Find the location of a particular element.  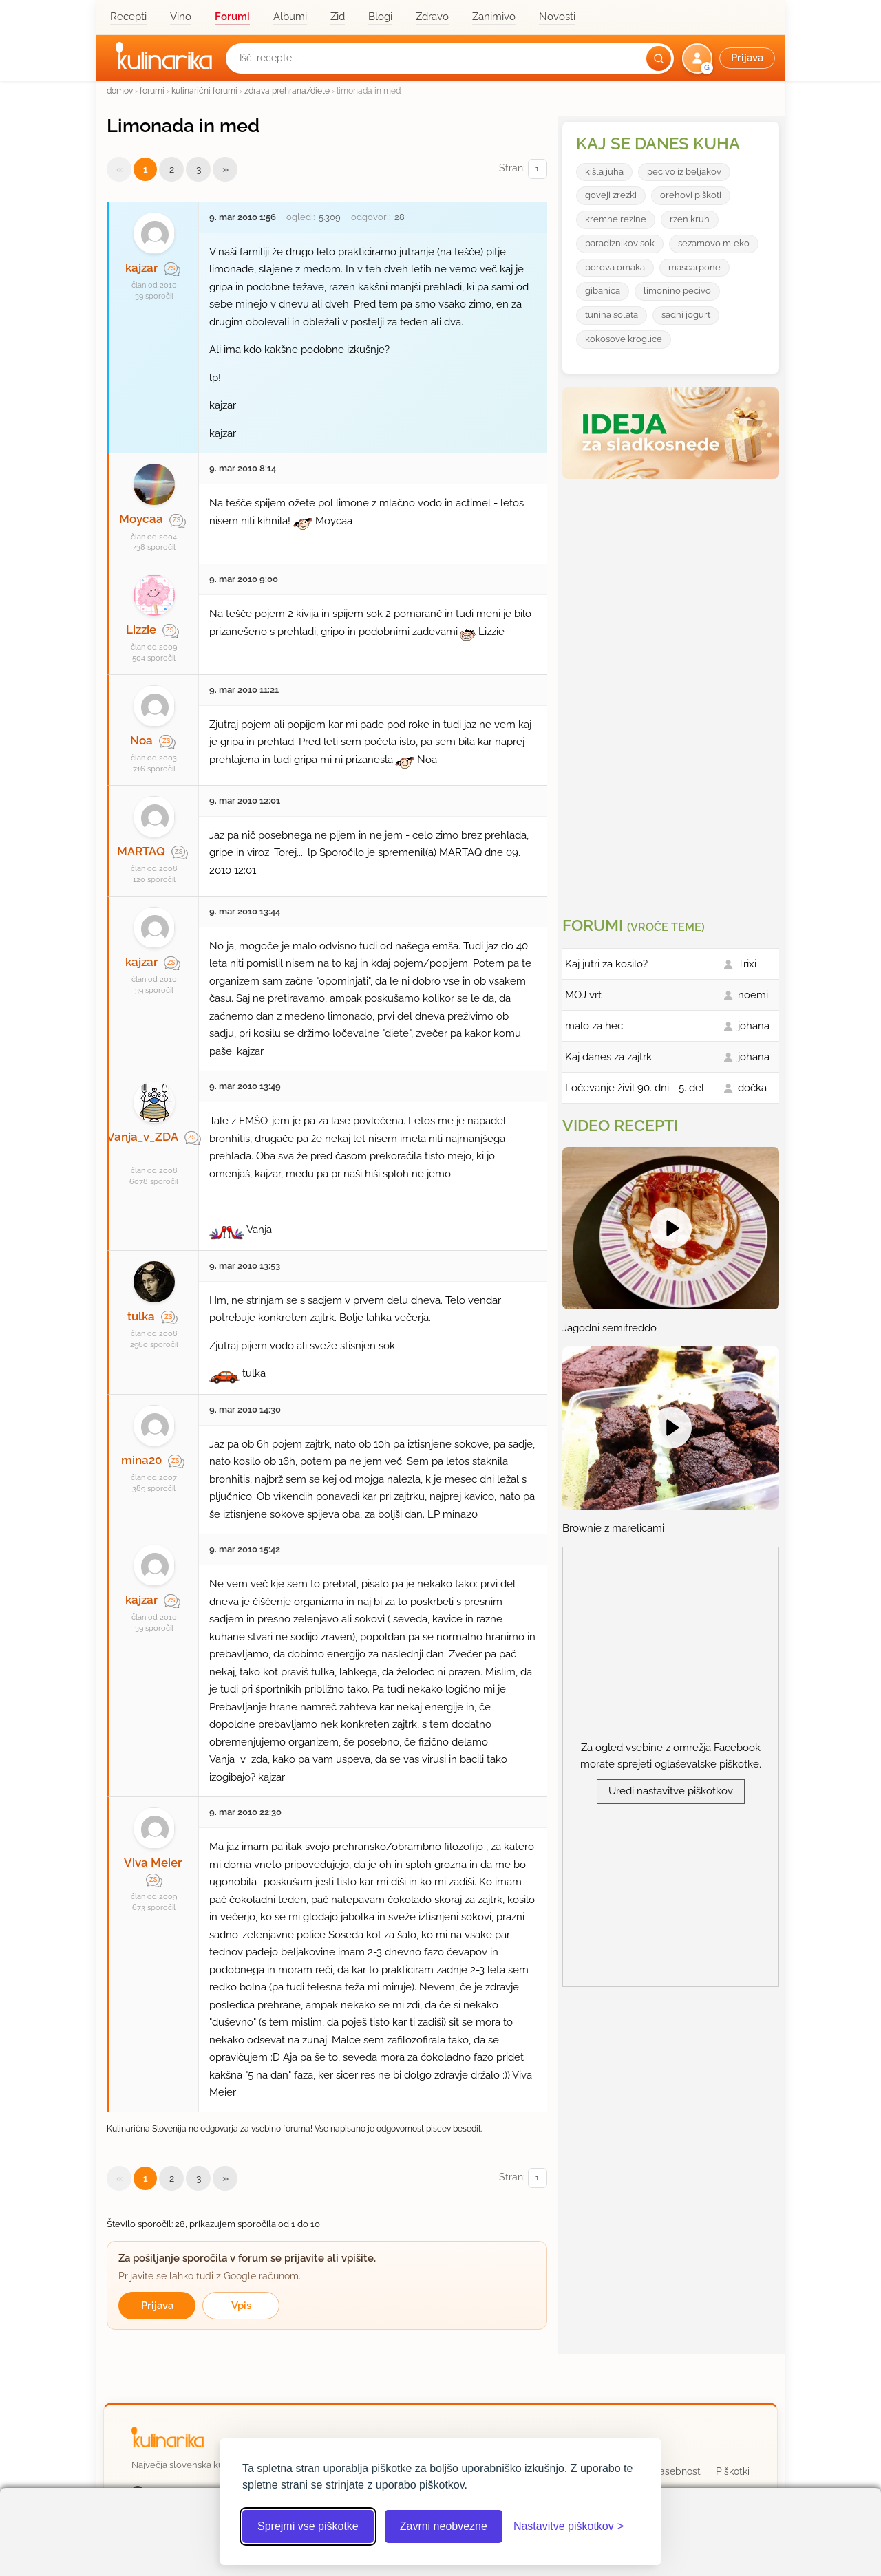

Vpis is located at coordinates (241, 2305).